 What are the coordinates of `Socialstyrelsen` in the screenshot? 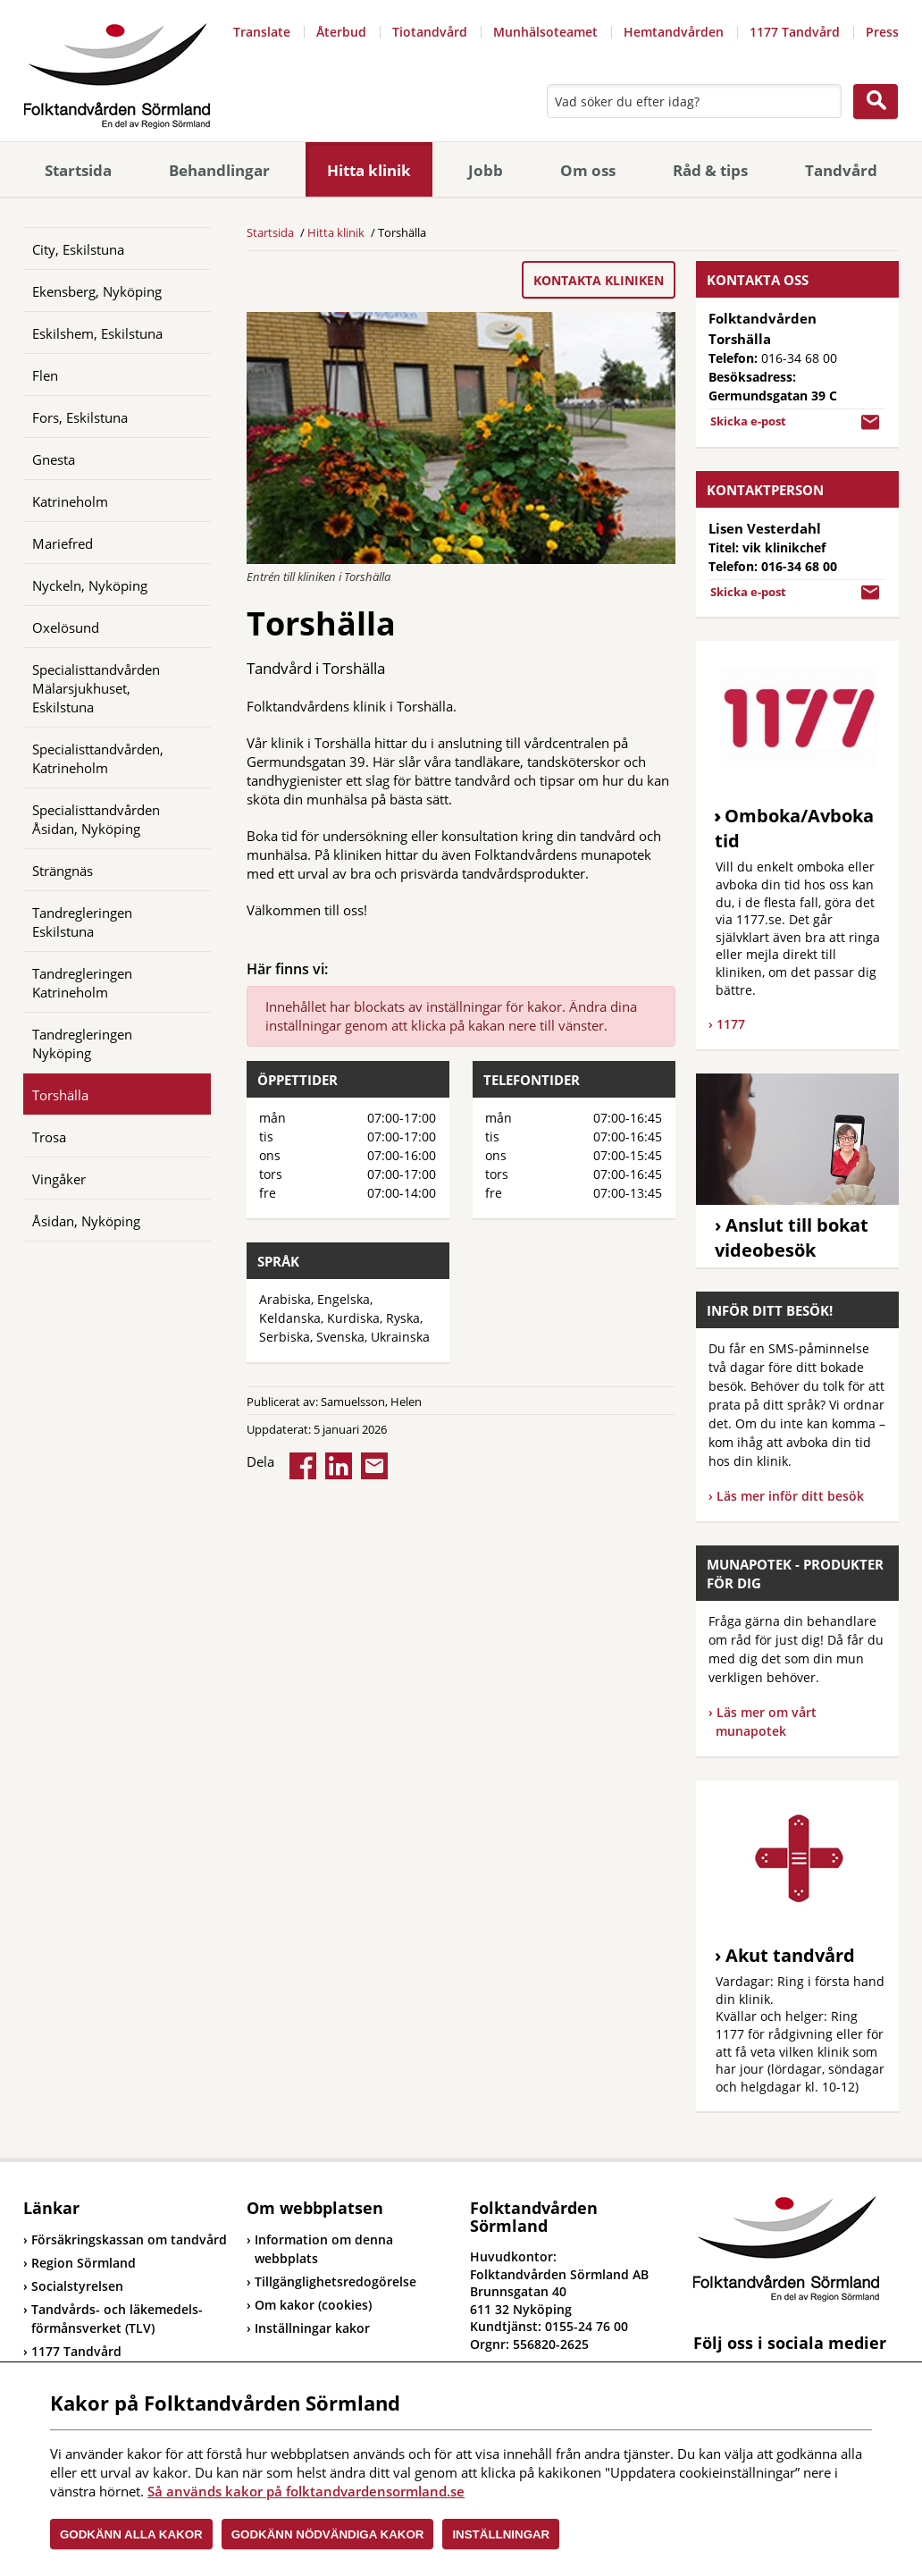 It's located at (73, 2285).